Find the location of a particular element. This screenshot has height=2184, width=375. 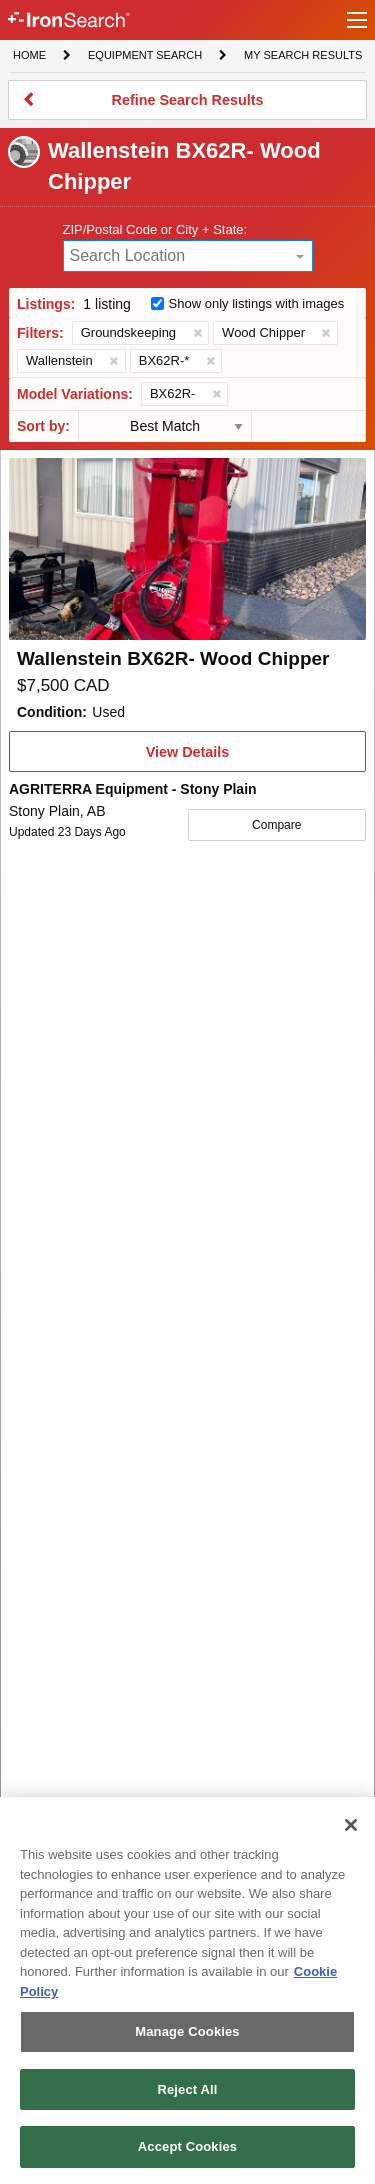

Refine Search Results is located at coordinates (187, 106).